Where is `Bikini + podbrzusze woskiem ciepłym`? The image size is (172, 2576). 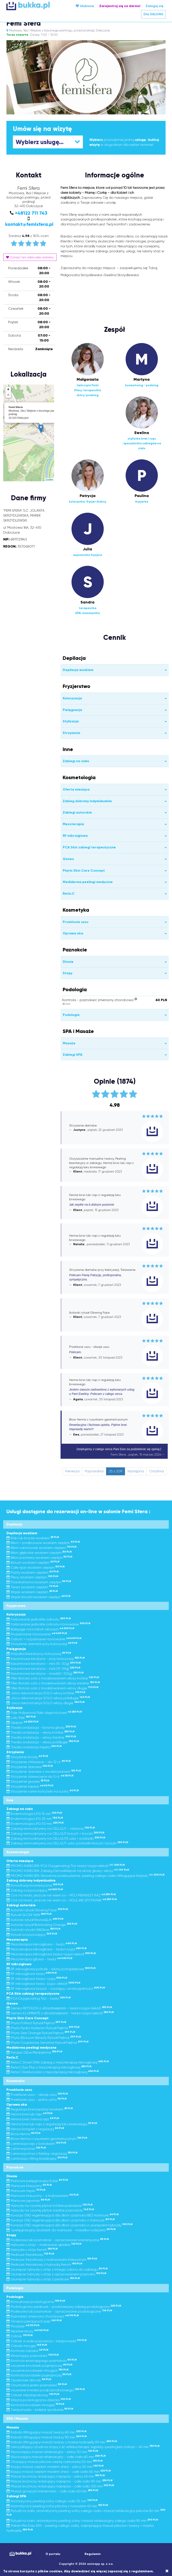 Bikini + podbrzusze woskiem ciepłym is located at coordinates (43, 1543).